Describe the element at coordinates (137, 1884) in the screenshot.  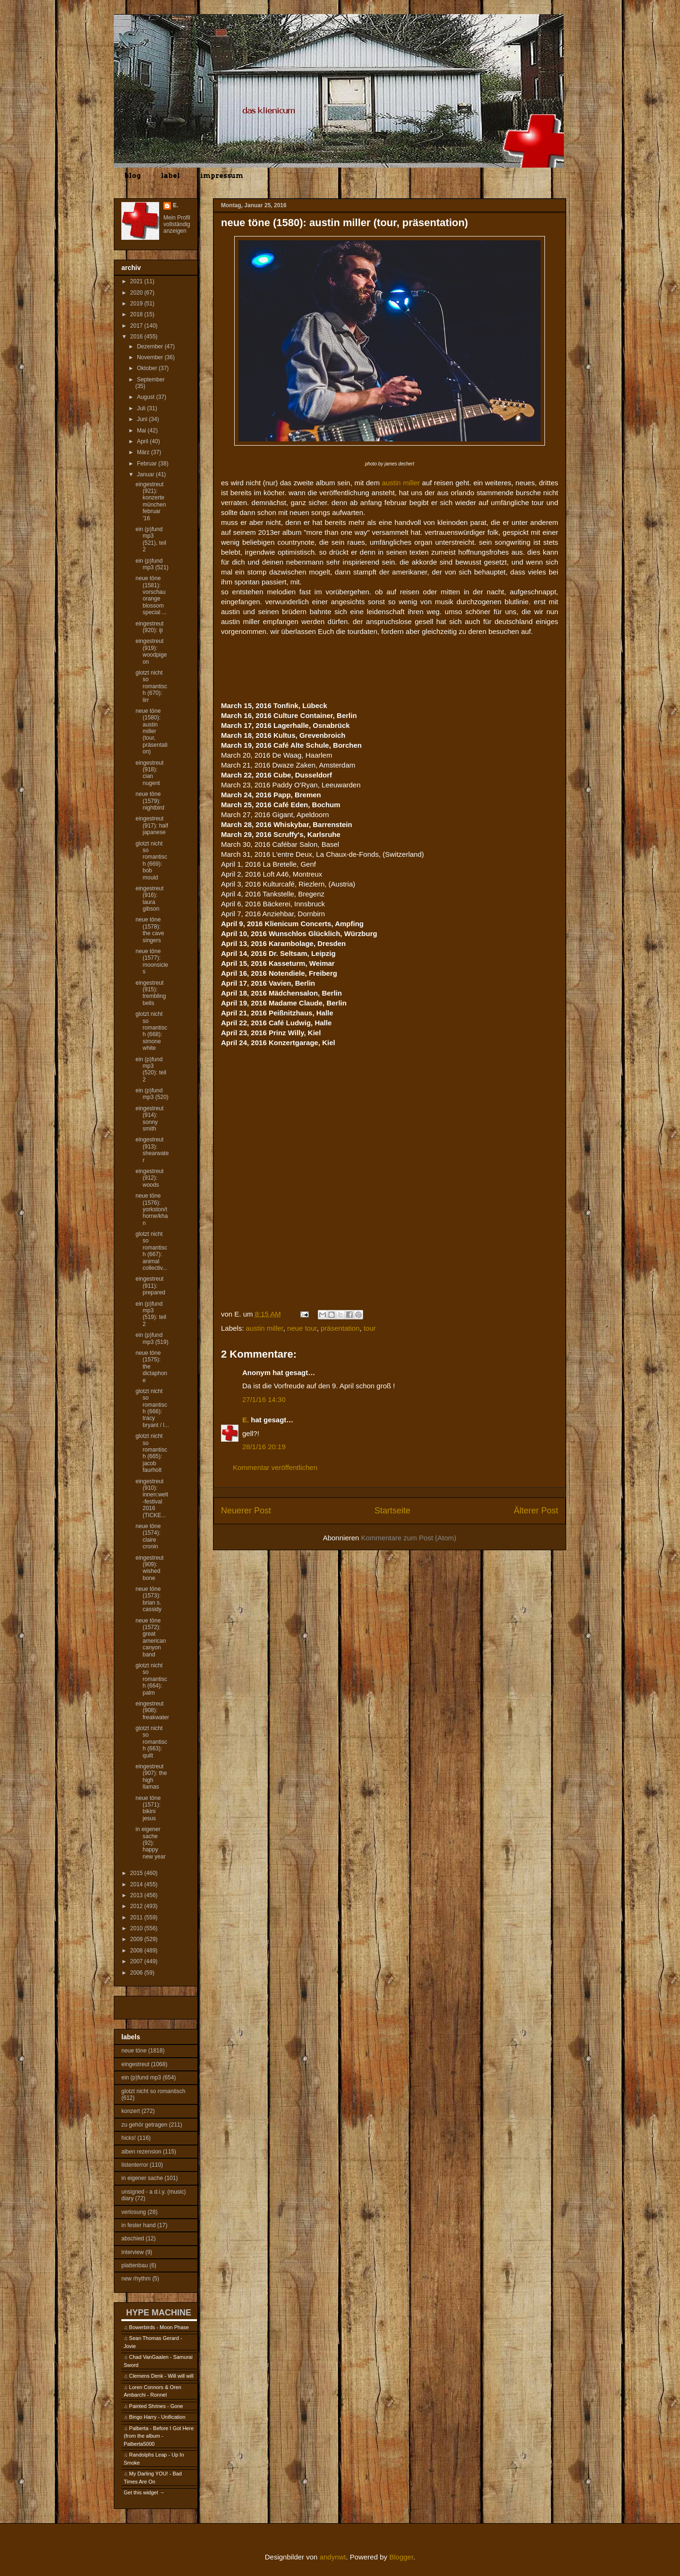
I see `2014` at that location.